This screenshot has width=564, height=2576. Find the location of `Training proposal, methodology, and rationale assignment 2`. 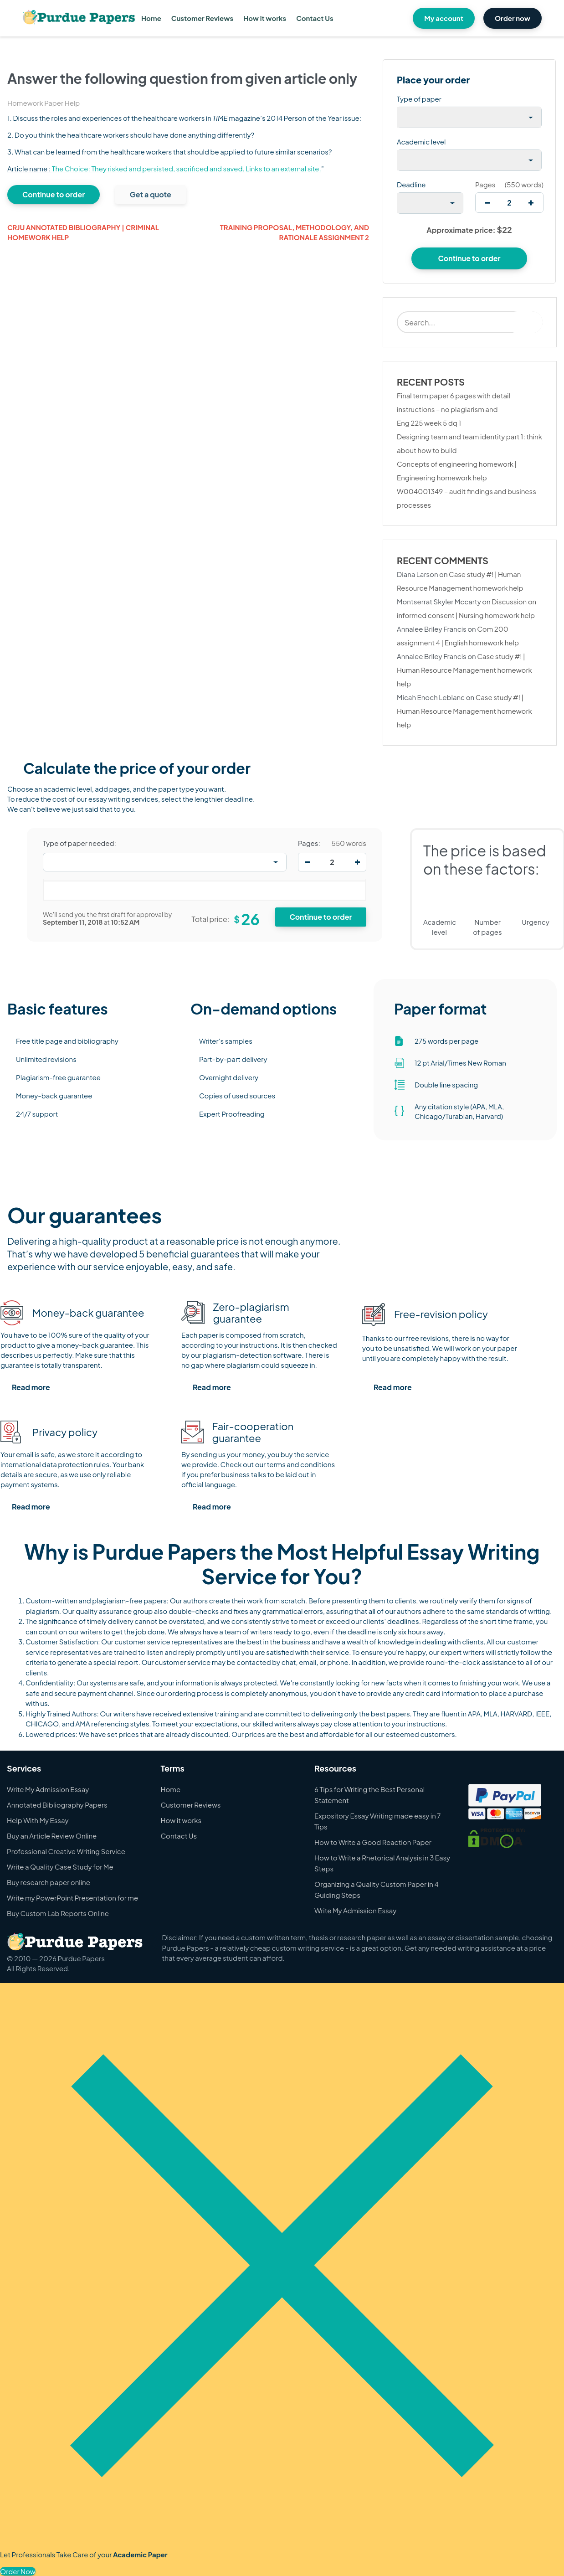

Training proposal, methodology, and rationale assignment 2 is located at coordinates (294, 232).